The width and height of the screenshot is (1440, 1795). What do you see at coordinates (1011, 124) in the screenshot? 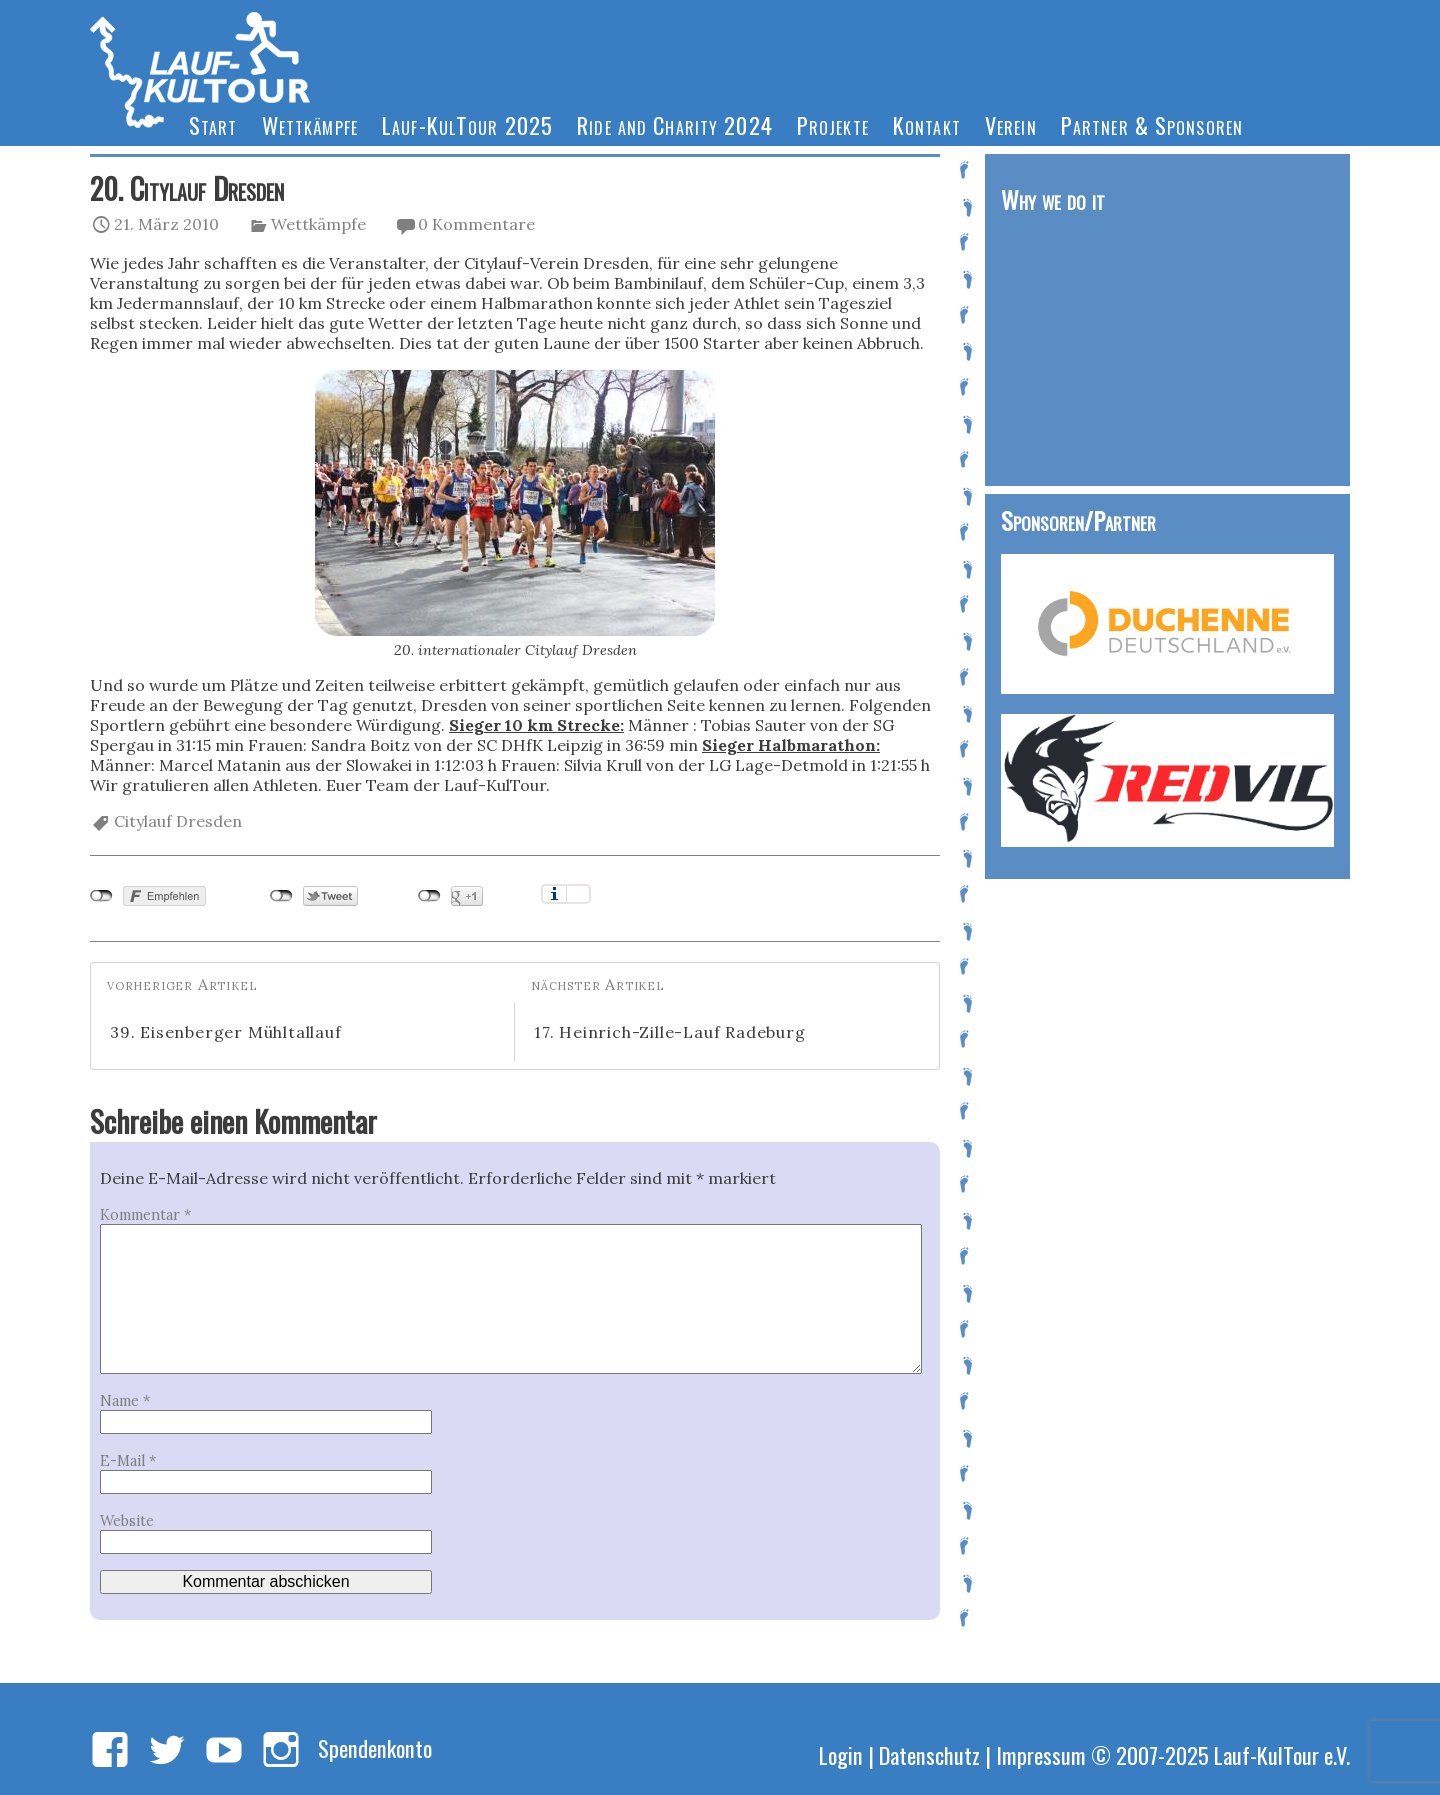
I see `Verein` at bounding box center [1011, 124].